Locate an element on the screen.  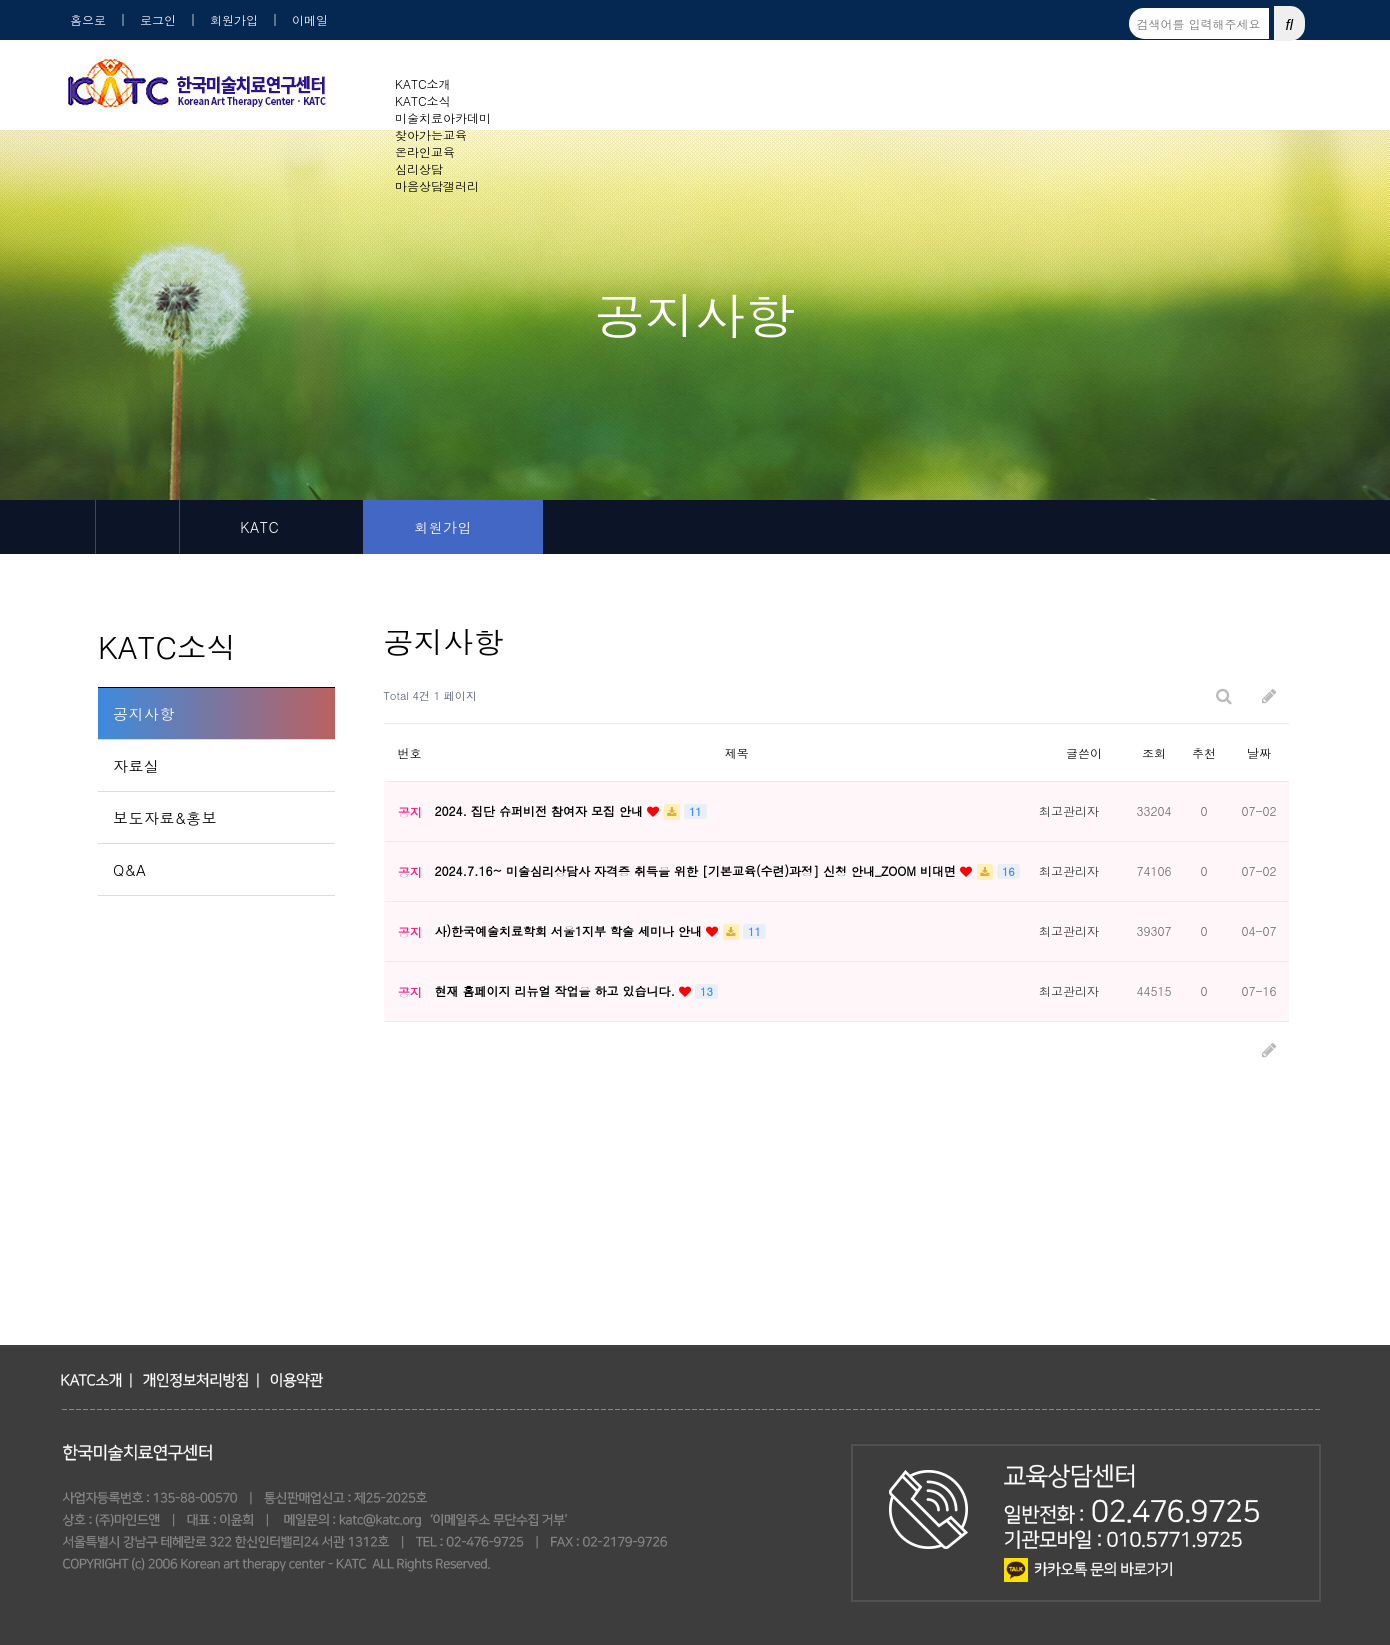
KATC소개 is located at coordinates (423, 83).